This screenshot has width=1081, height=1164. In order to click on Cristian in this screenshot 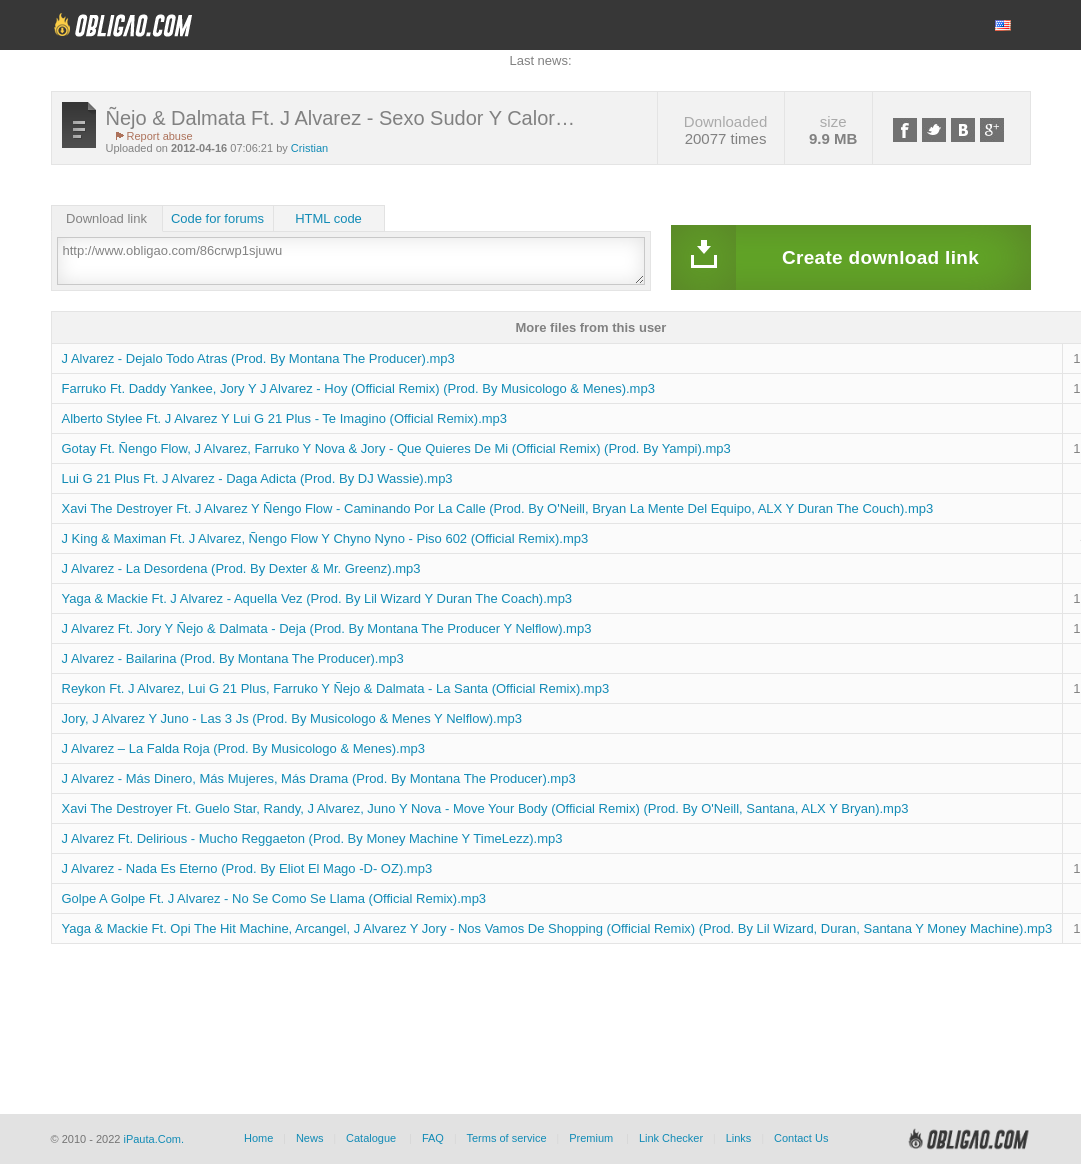, I will do `click(309, 148)`.